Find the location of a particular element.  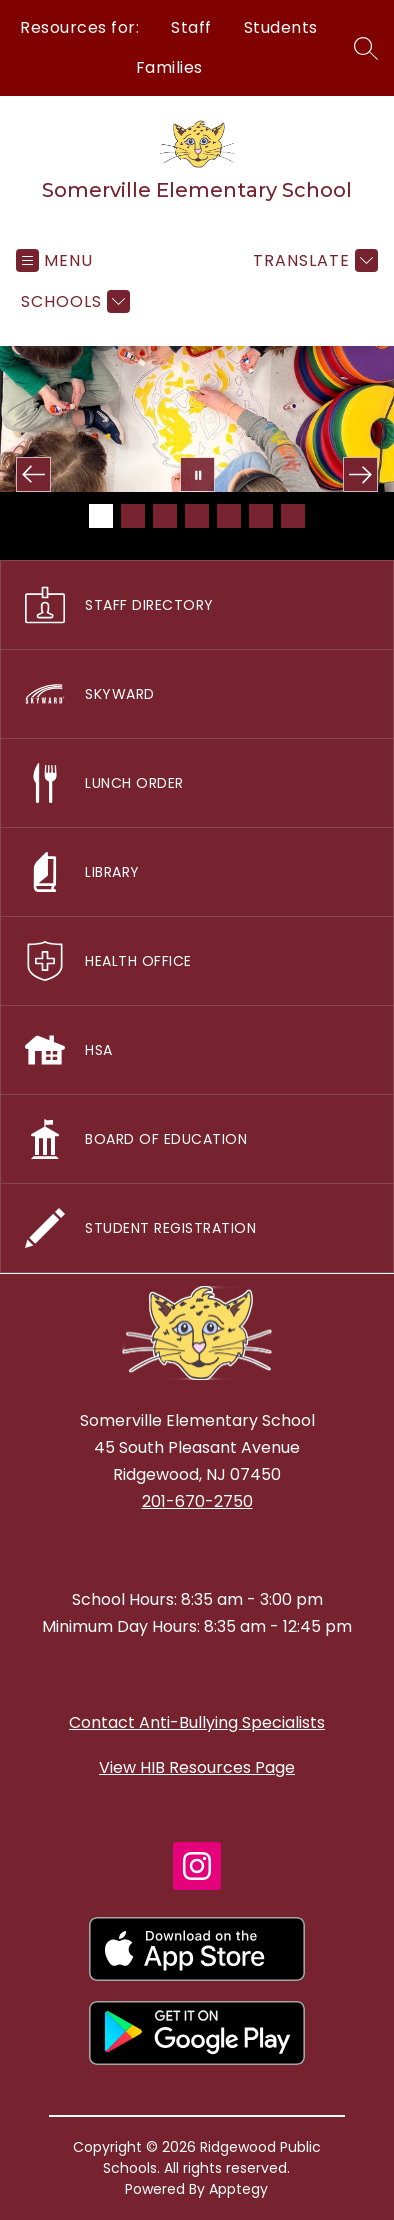

[Image 2] is located at coordinates (133, 516).